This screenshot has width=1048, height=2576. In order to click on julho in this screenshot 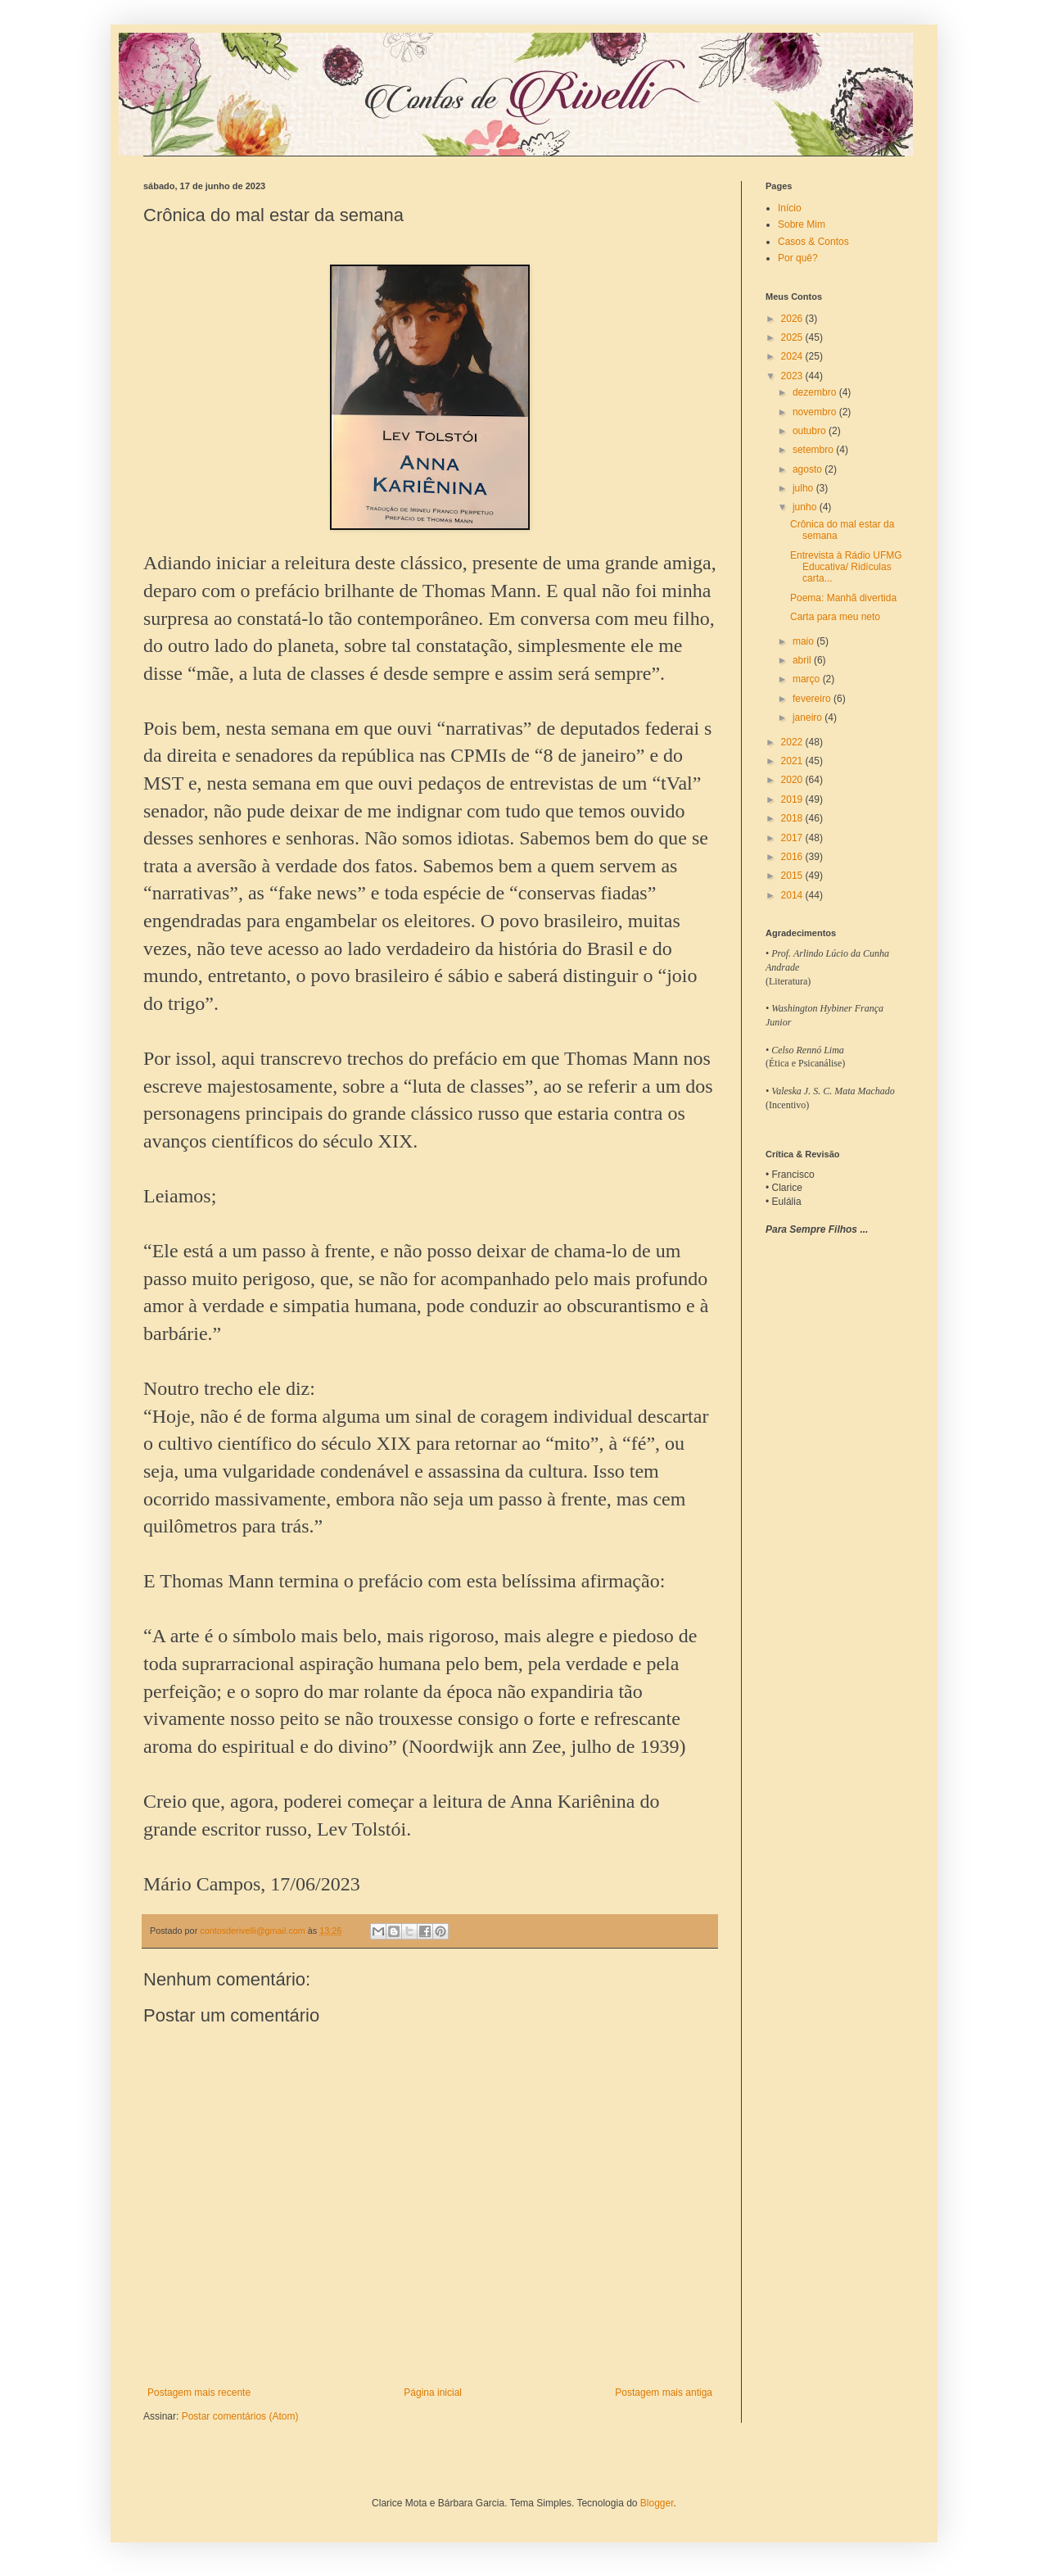, I will do `click(804, 488)`.